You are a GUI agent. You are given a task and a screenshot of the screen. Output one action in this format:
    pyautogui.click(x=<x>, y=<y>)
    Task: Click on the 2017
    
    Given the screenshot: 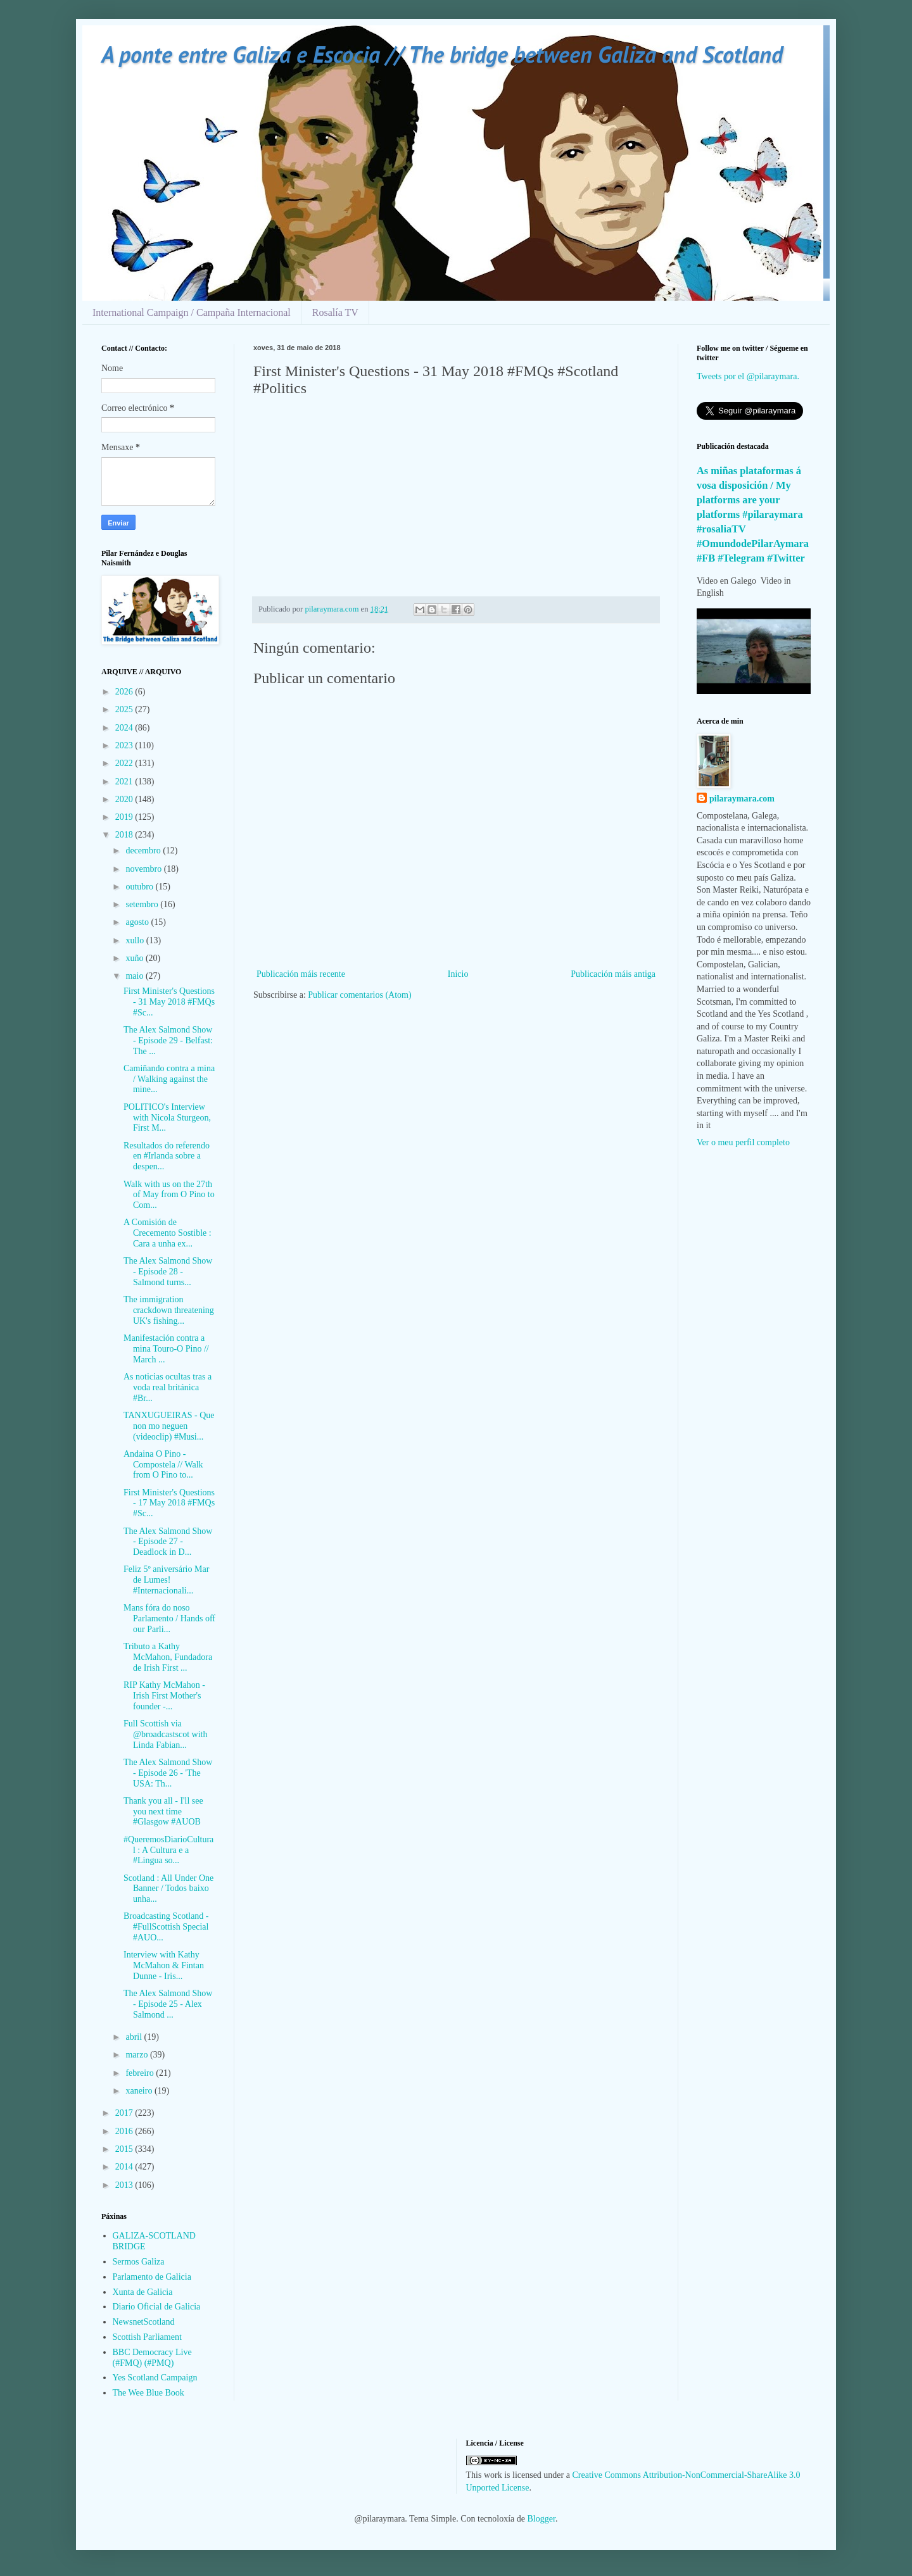 What is the action you would take?
    pyautogui.click(x=125, y=2113)
    